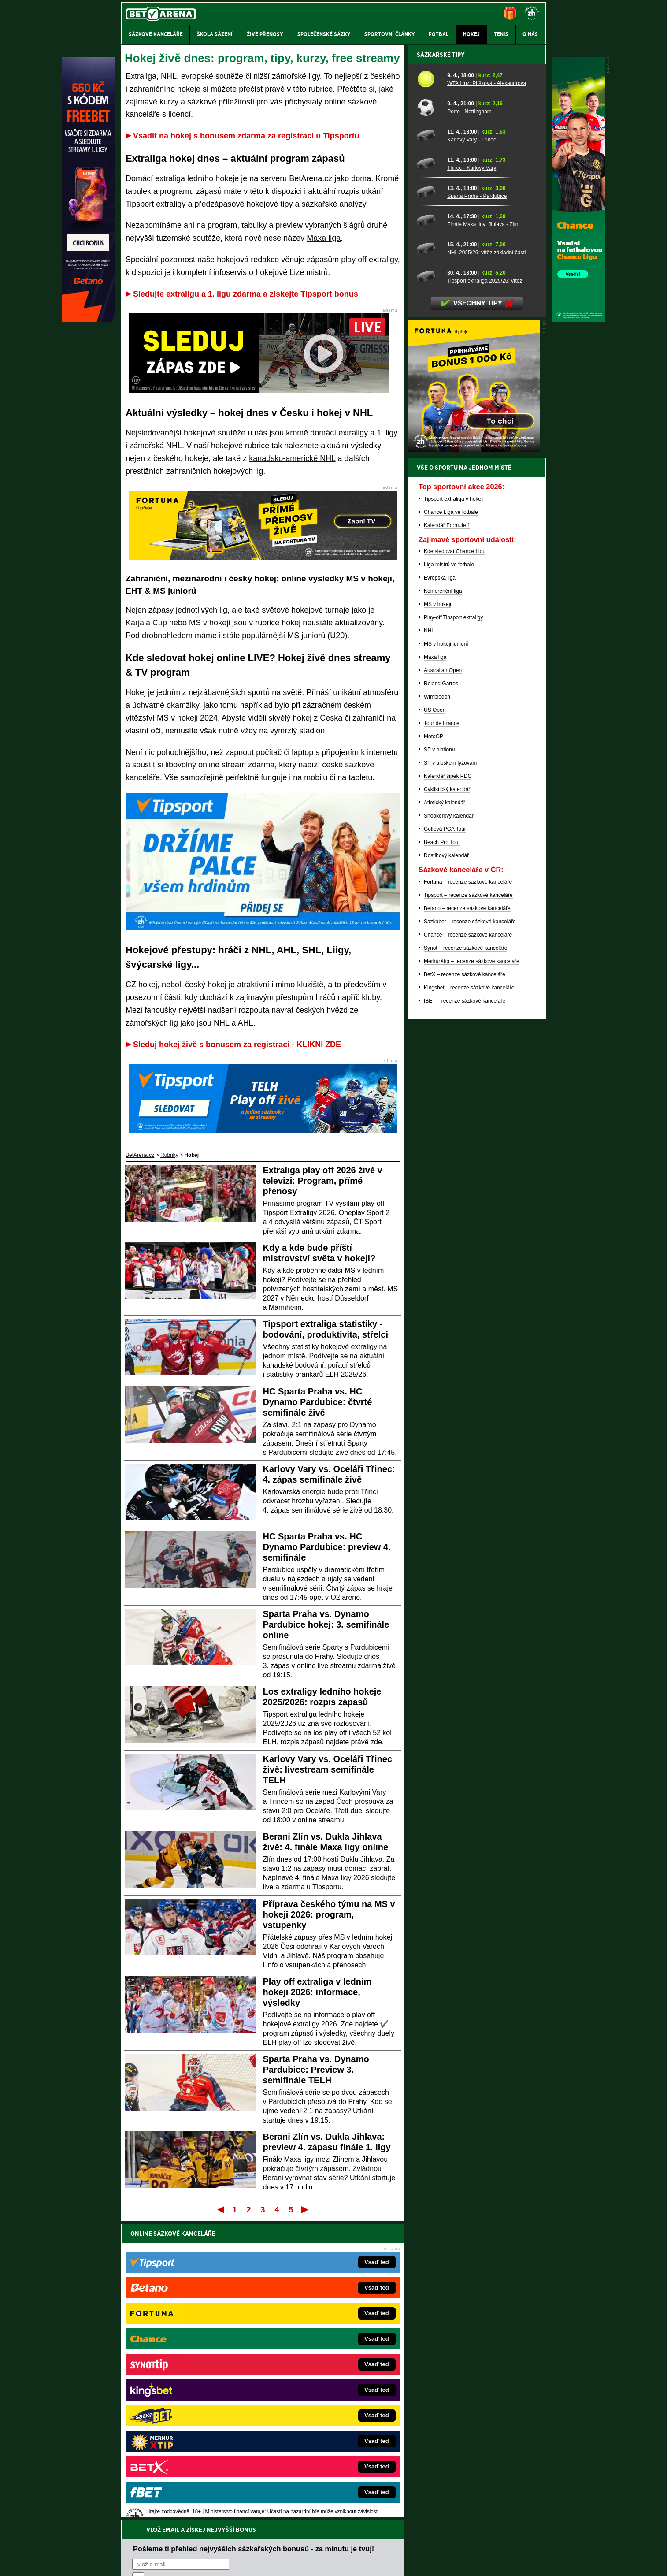 Image resolution: width=667 pixels, height=2576 pixels. What do you see at coordinates (190, 2387) in the screenshot?
I see `Tenis-Živě.cz – tenis portál a live program` at bounding box center [190, 2387].